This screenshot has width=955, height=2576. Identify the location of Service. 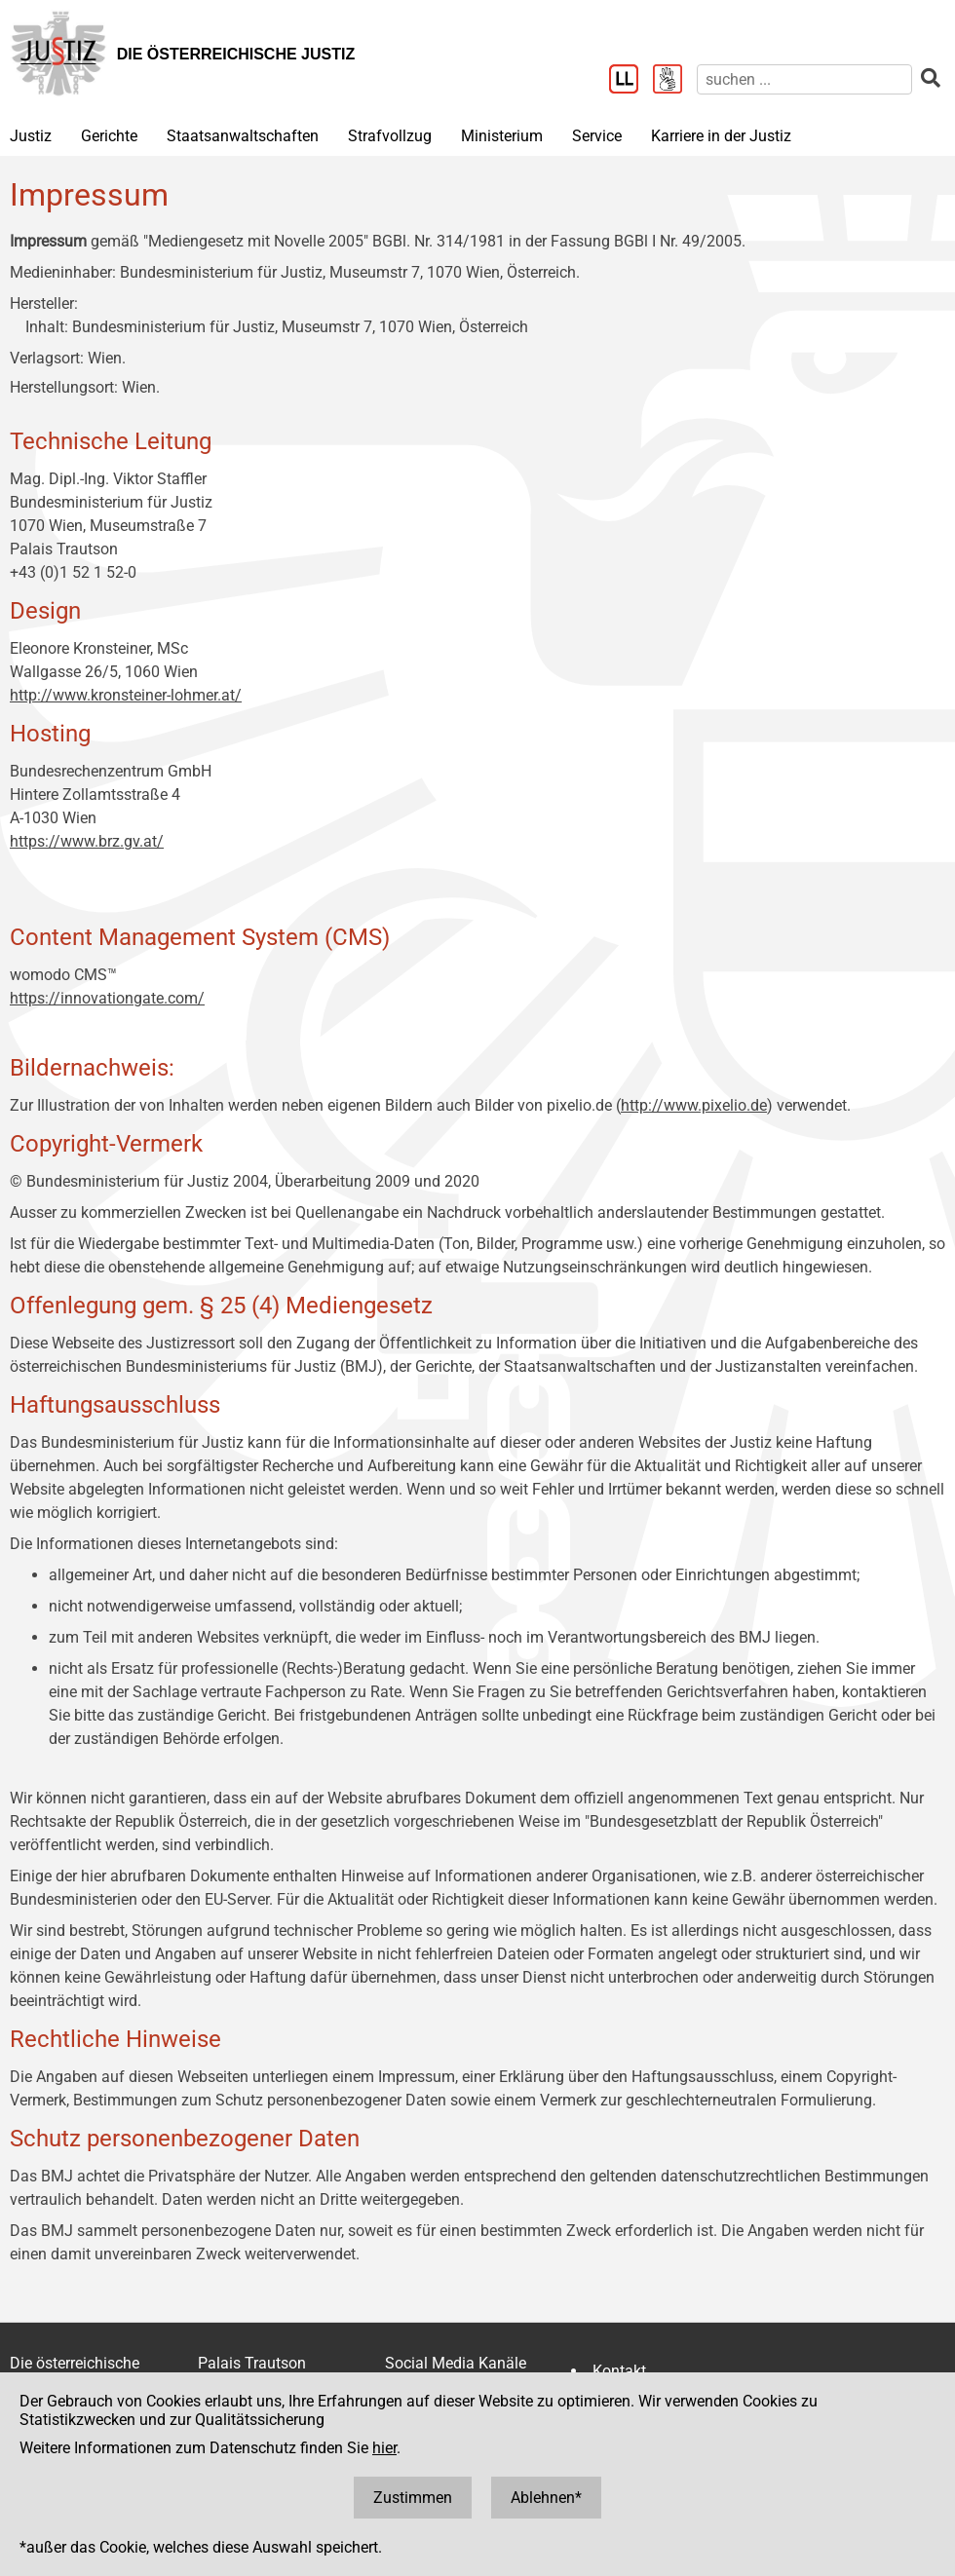
(597, 136).